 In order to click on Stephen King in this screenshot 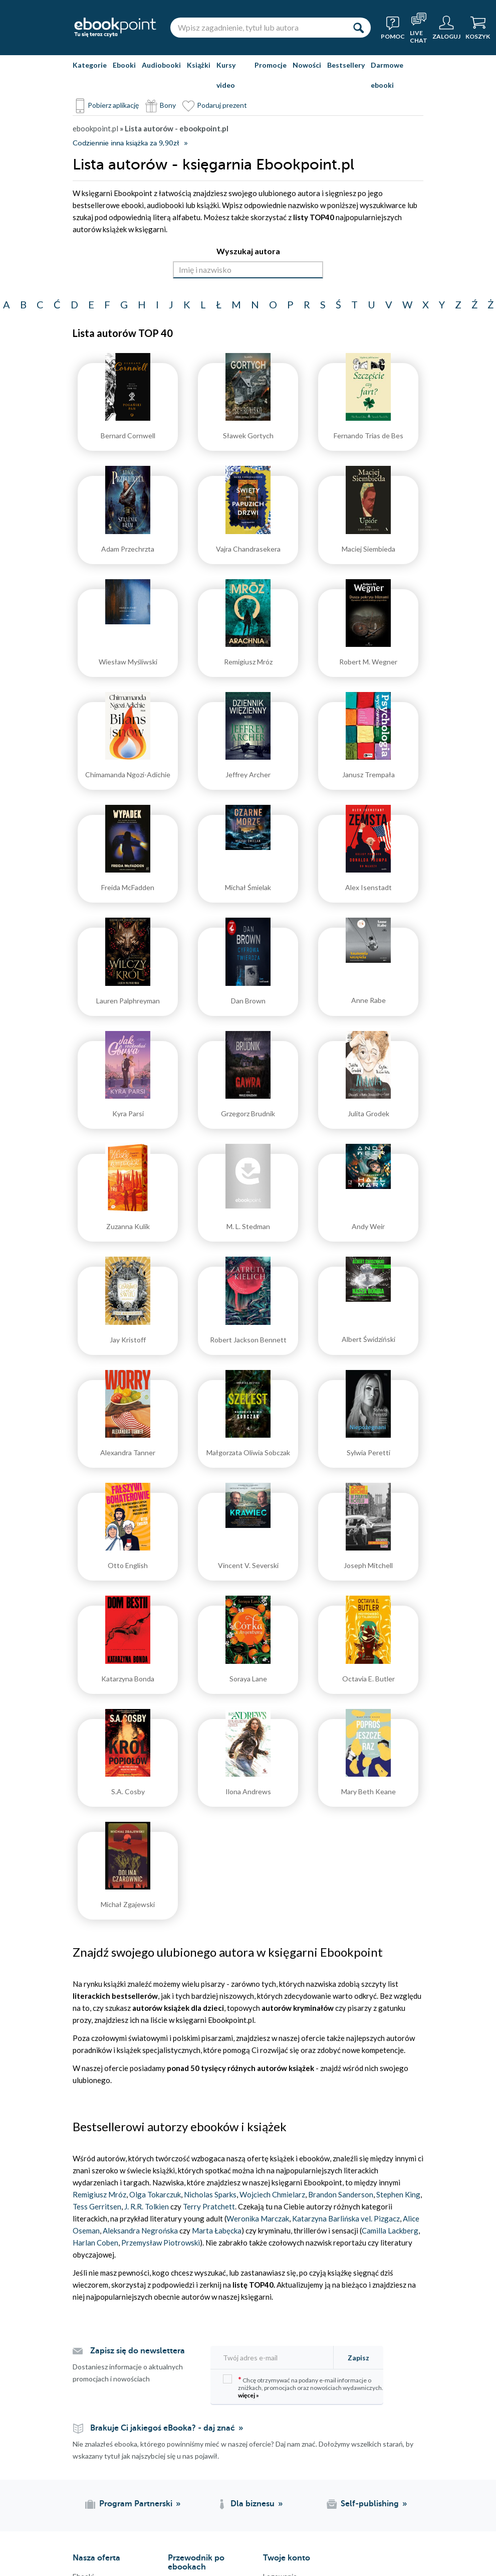, I will do `click(398, 2194)`.